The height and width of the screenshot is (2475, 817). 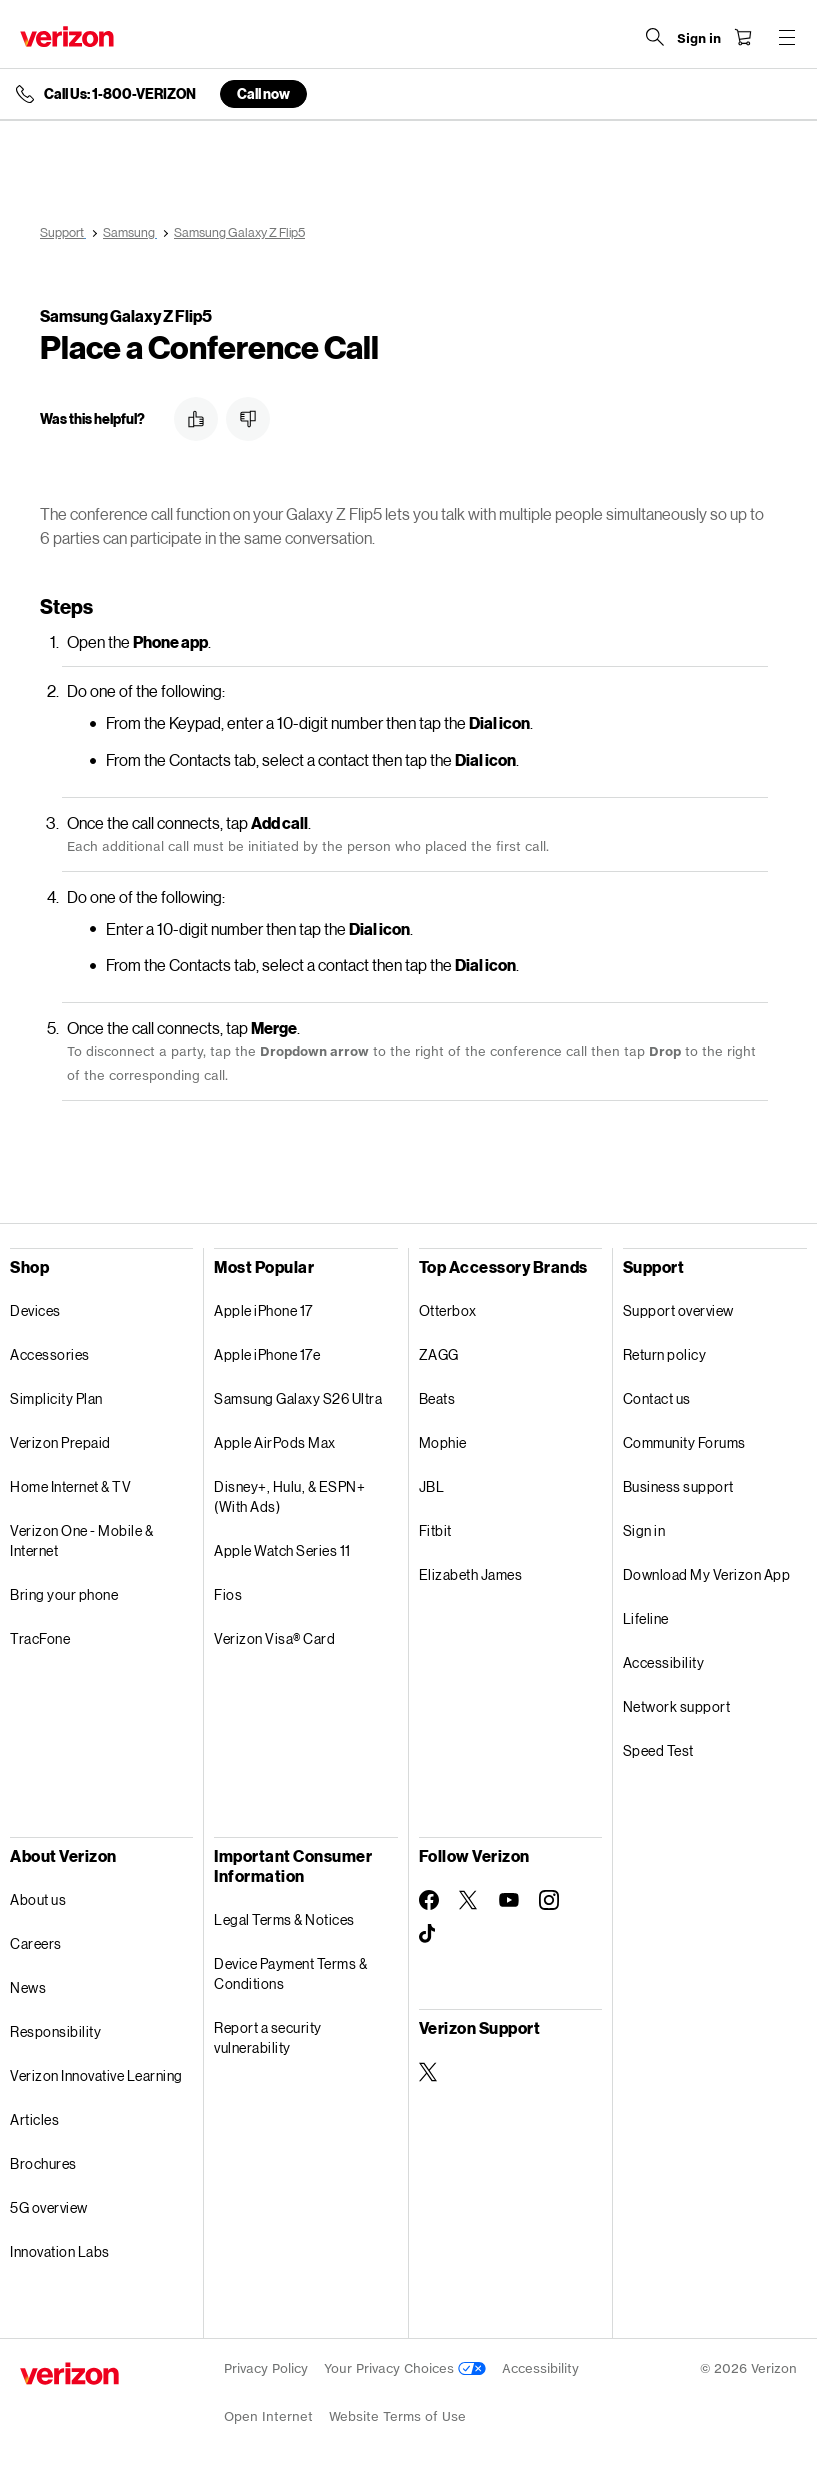 What do you see at coordinates (644, 1530) in the screenshot?
I see `Sign in` at bounding box center [644, 1530].